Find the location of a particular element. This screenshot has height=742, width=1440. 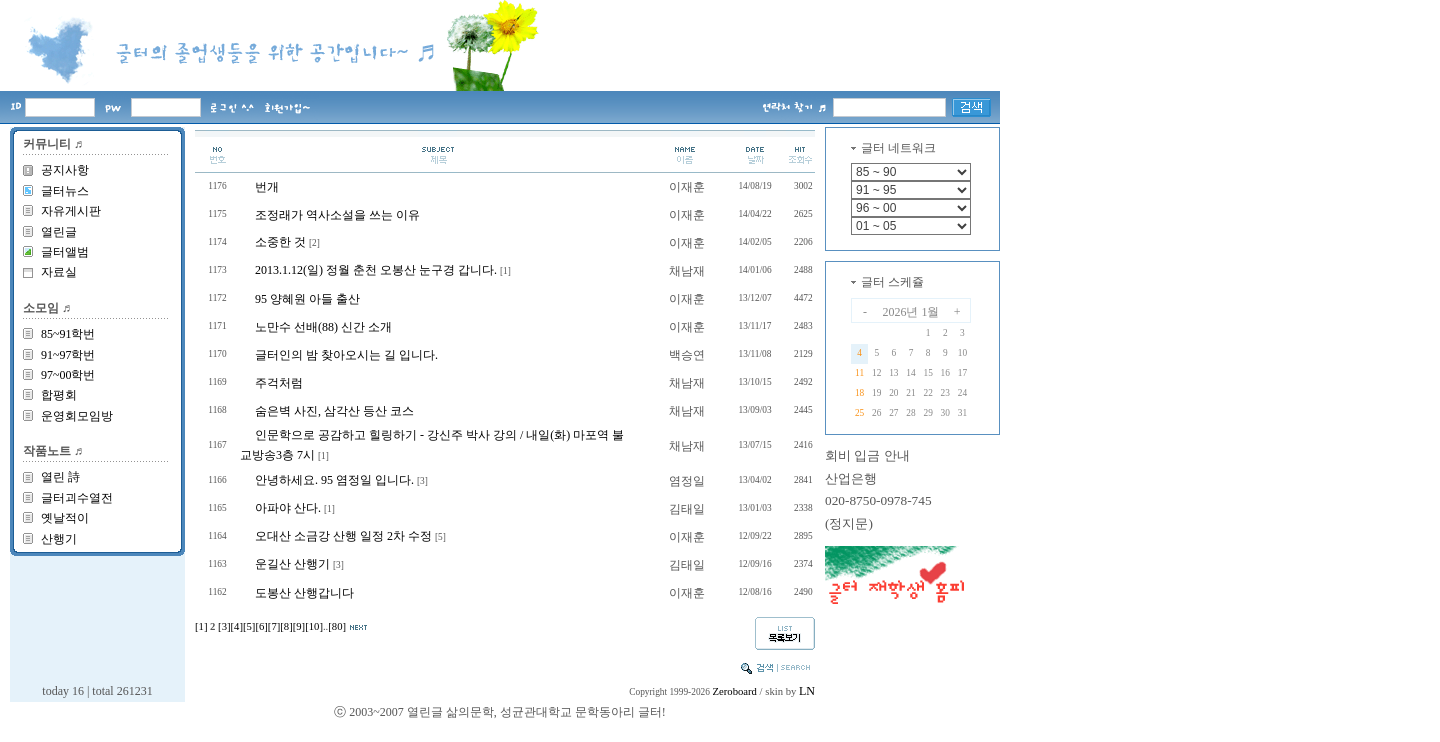

글터앨범 is located at coordinates (65, 252).